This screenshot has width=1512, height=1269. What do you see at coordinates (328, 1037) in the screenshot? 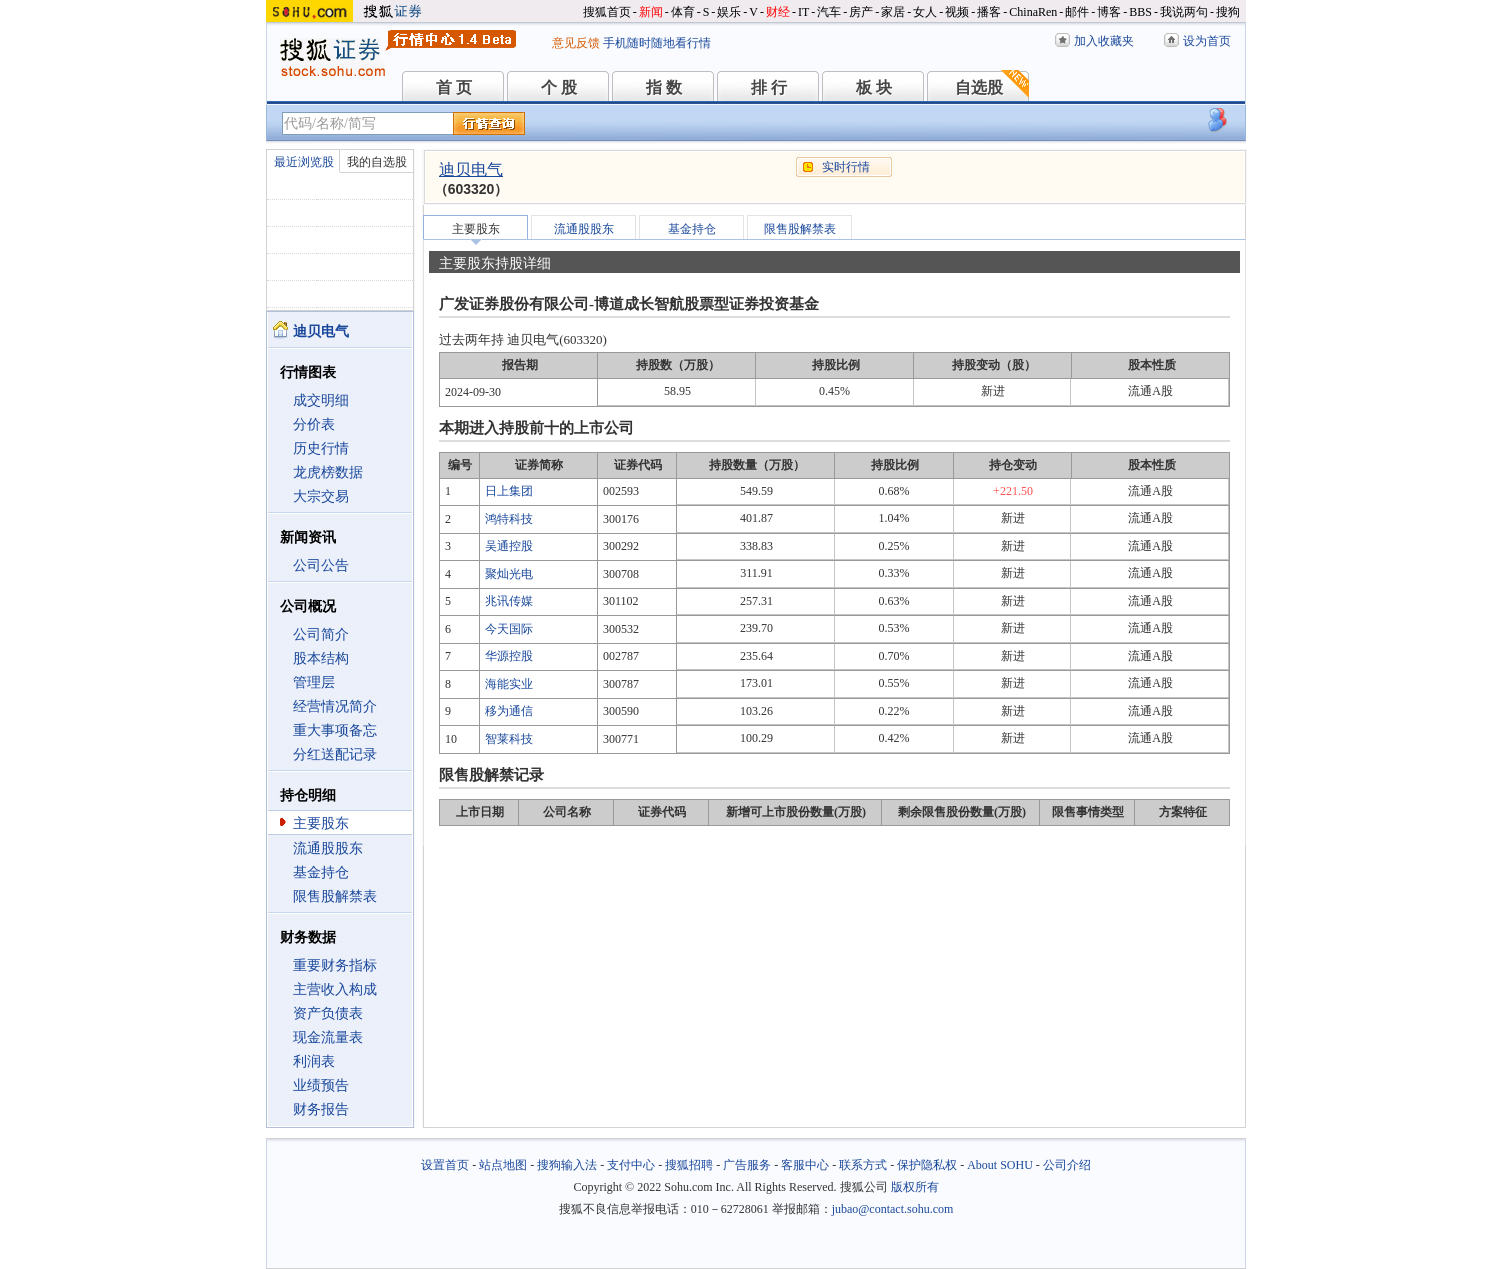
I see `现金流量表` at bounding box center [328, 1037].